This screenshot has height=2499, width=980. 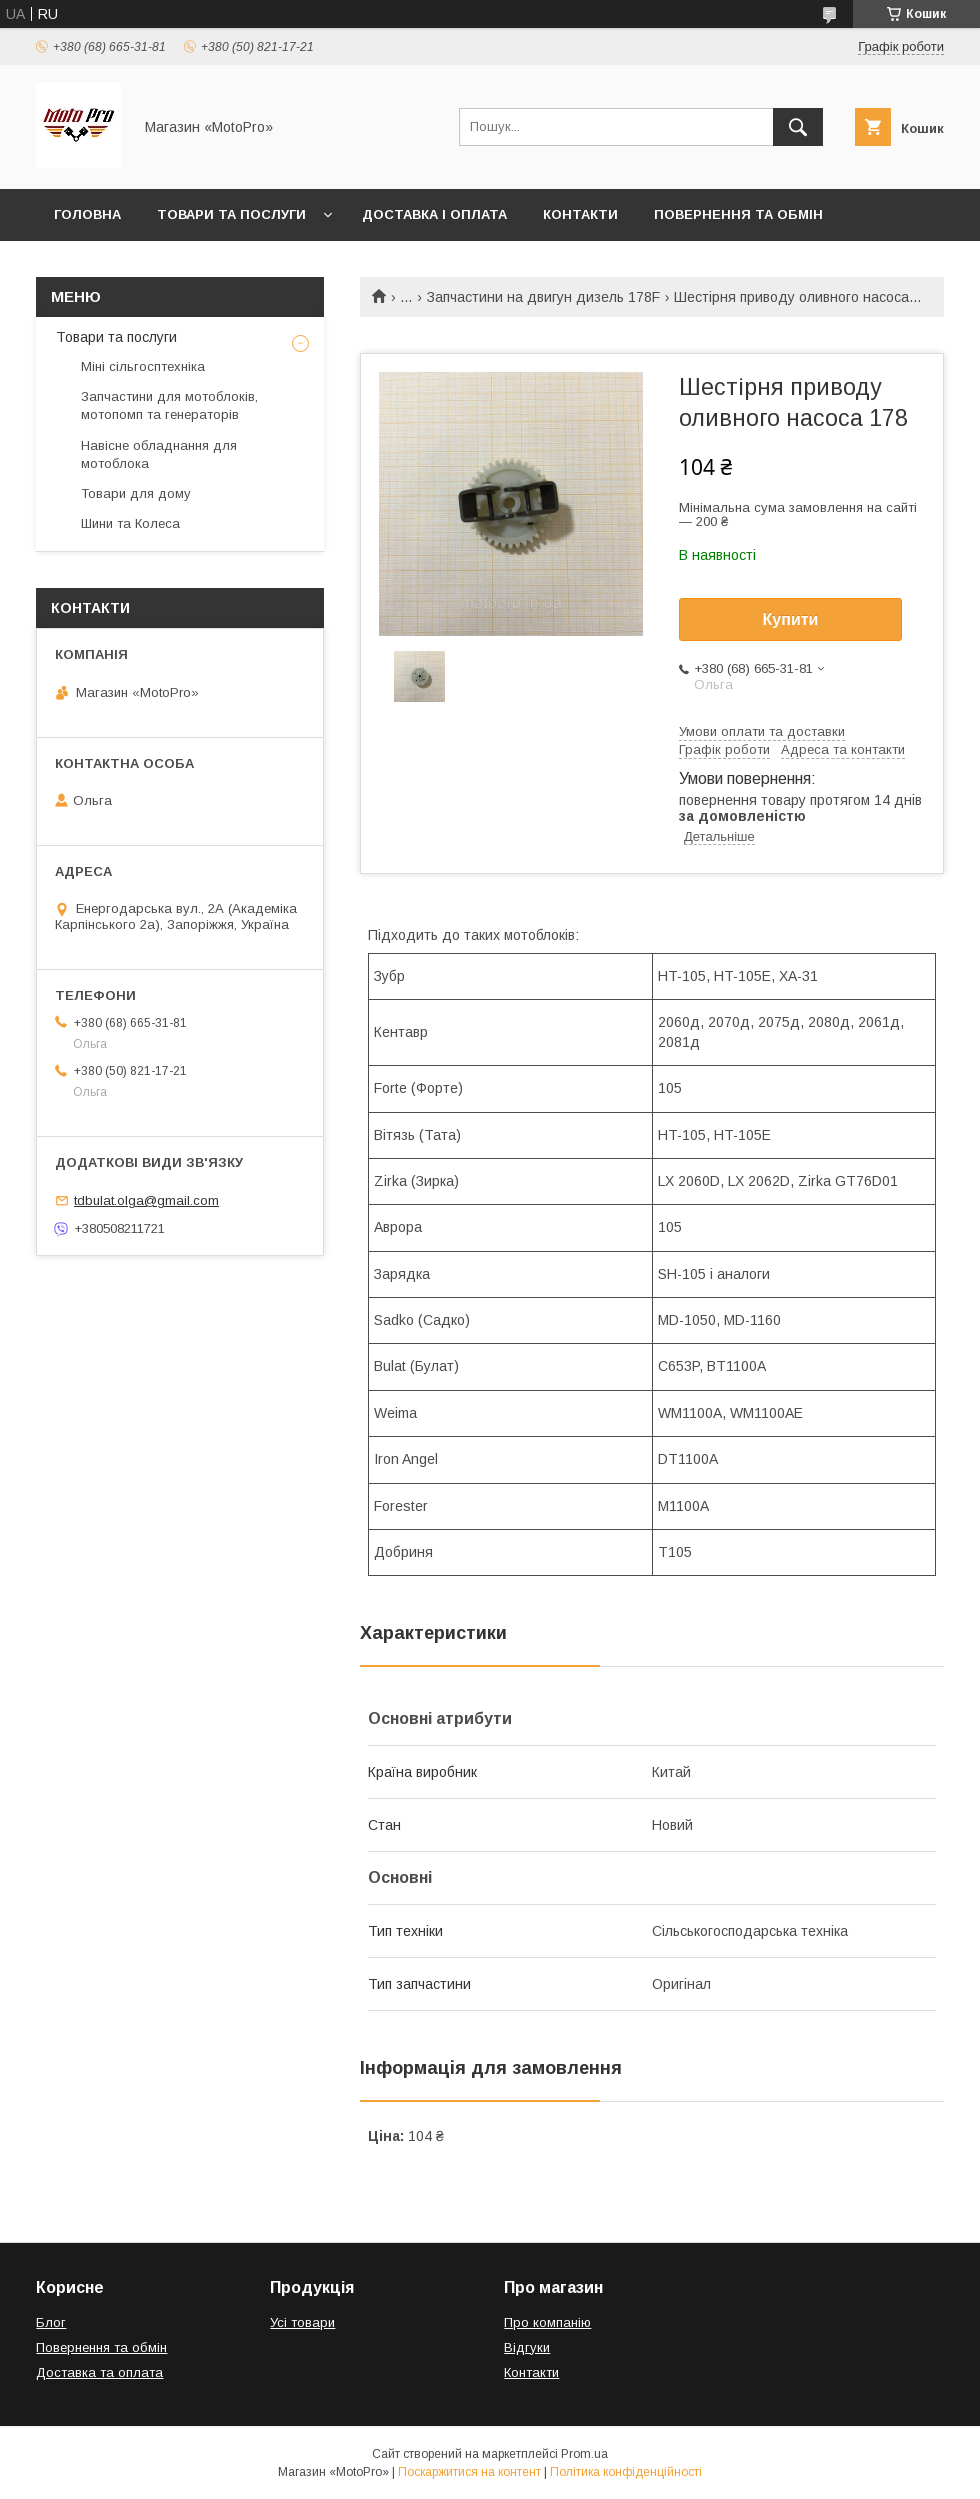 What do you see at coordinates (302, 2322) in the screenshot?
I see `Усі товари` at bounding box center [302, 2322].